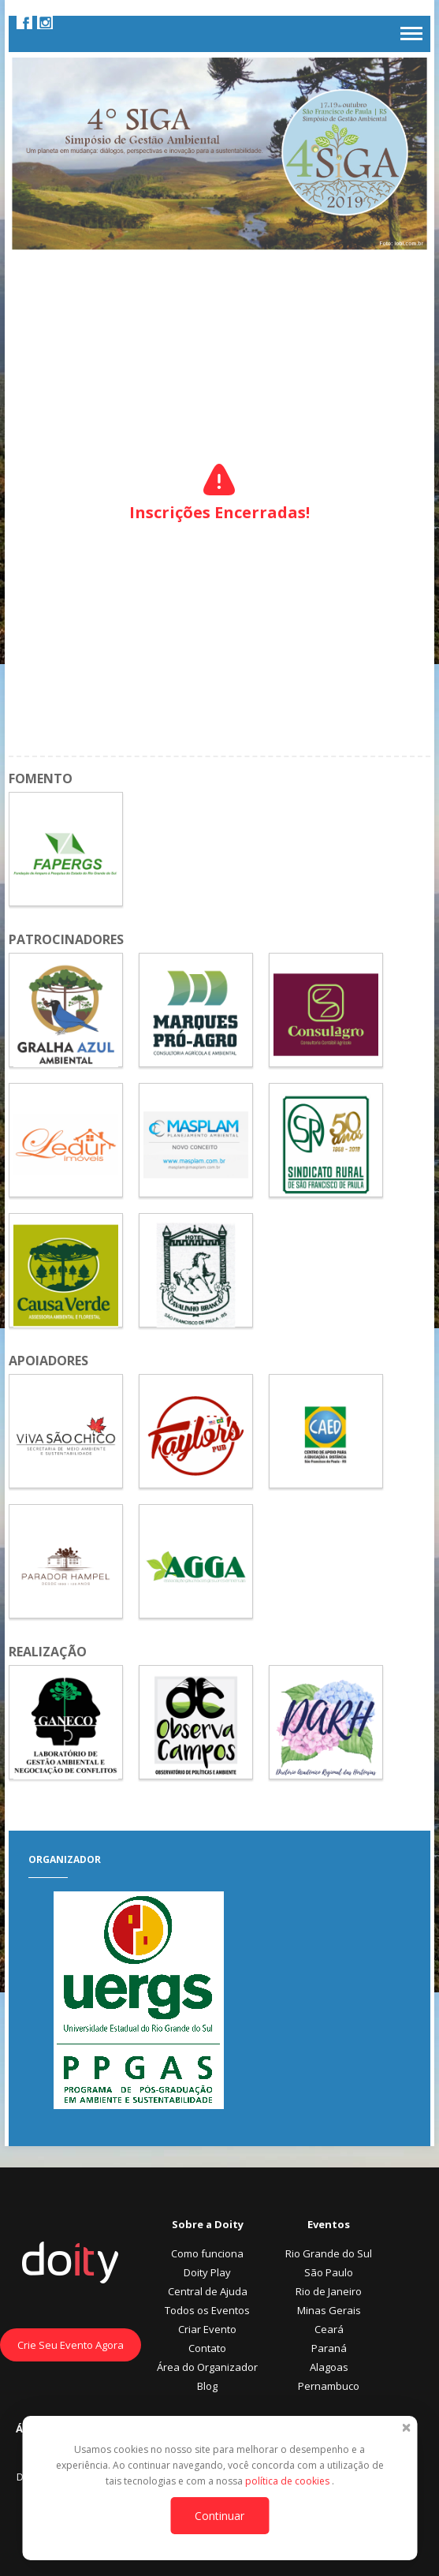 This screenshot has height=2576, width=439. What do you see at coordinates (207, 2272) in the screenshot?
I see `Doity Play` at bounding box center [207, 2272].